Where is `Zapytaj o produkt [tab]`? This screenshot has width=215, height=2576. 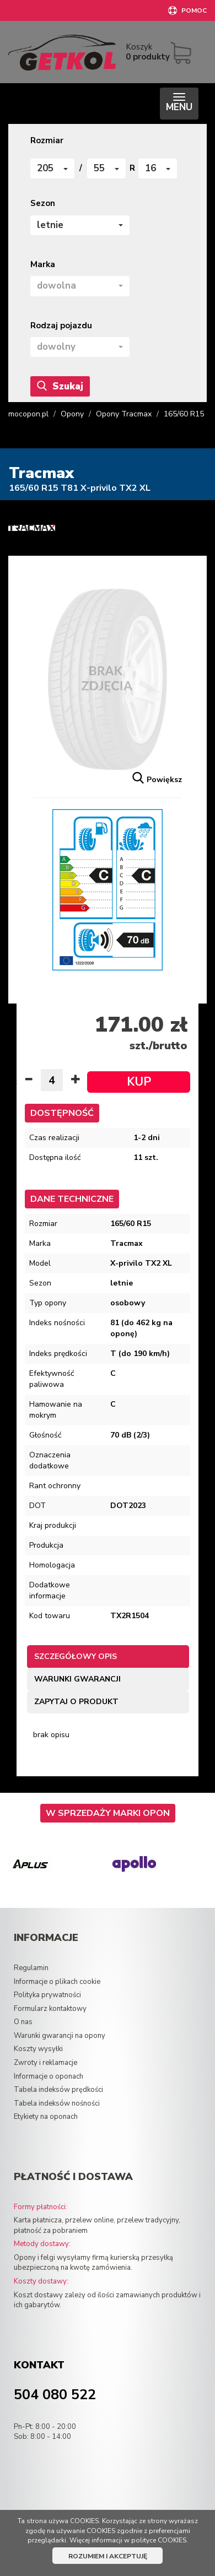 Zapytaj o produkt [tab] is located at coordinates (76, 1701).